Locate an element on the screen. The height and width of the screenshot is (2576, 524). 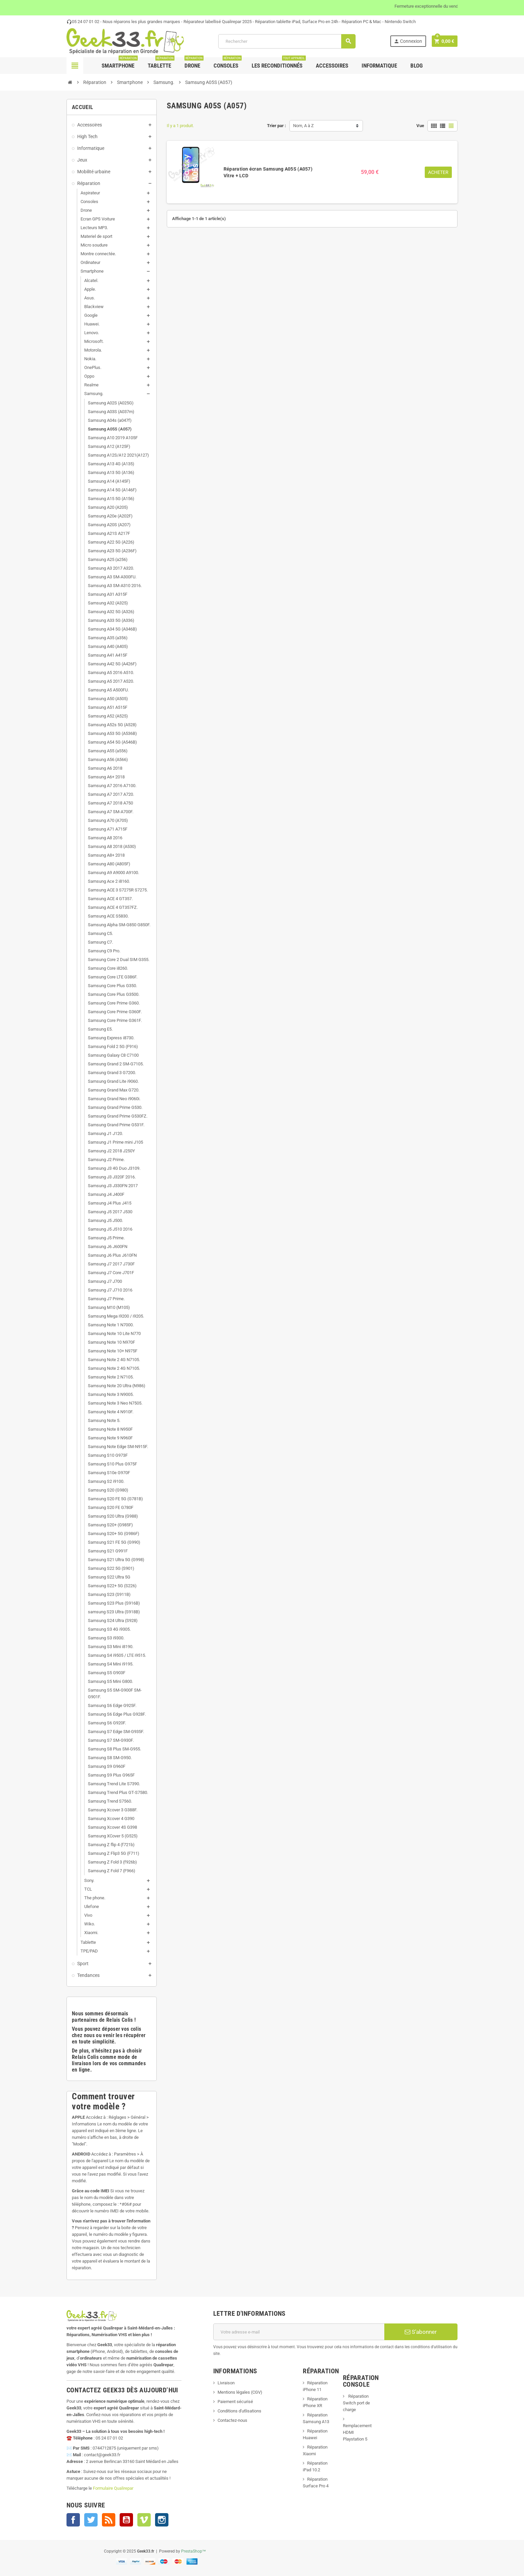
Formulaire Qualirepar is located at coordinates (113, 2488).